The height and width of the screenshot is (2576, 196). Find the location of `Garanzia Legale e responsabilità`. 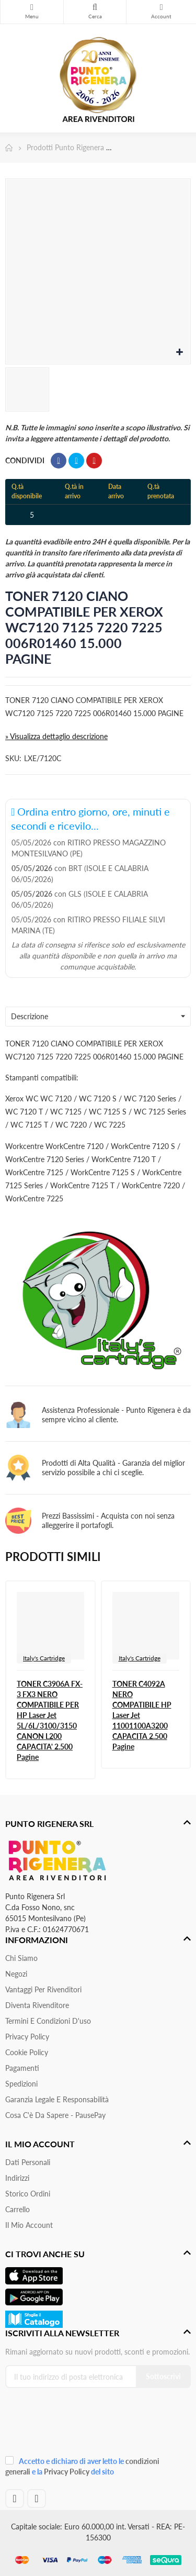

Garanzia Legale e responsabilità is located at coordinates (57, 2099).